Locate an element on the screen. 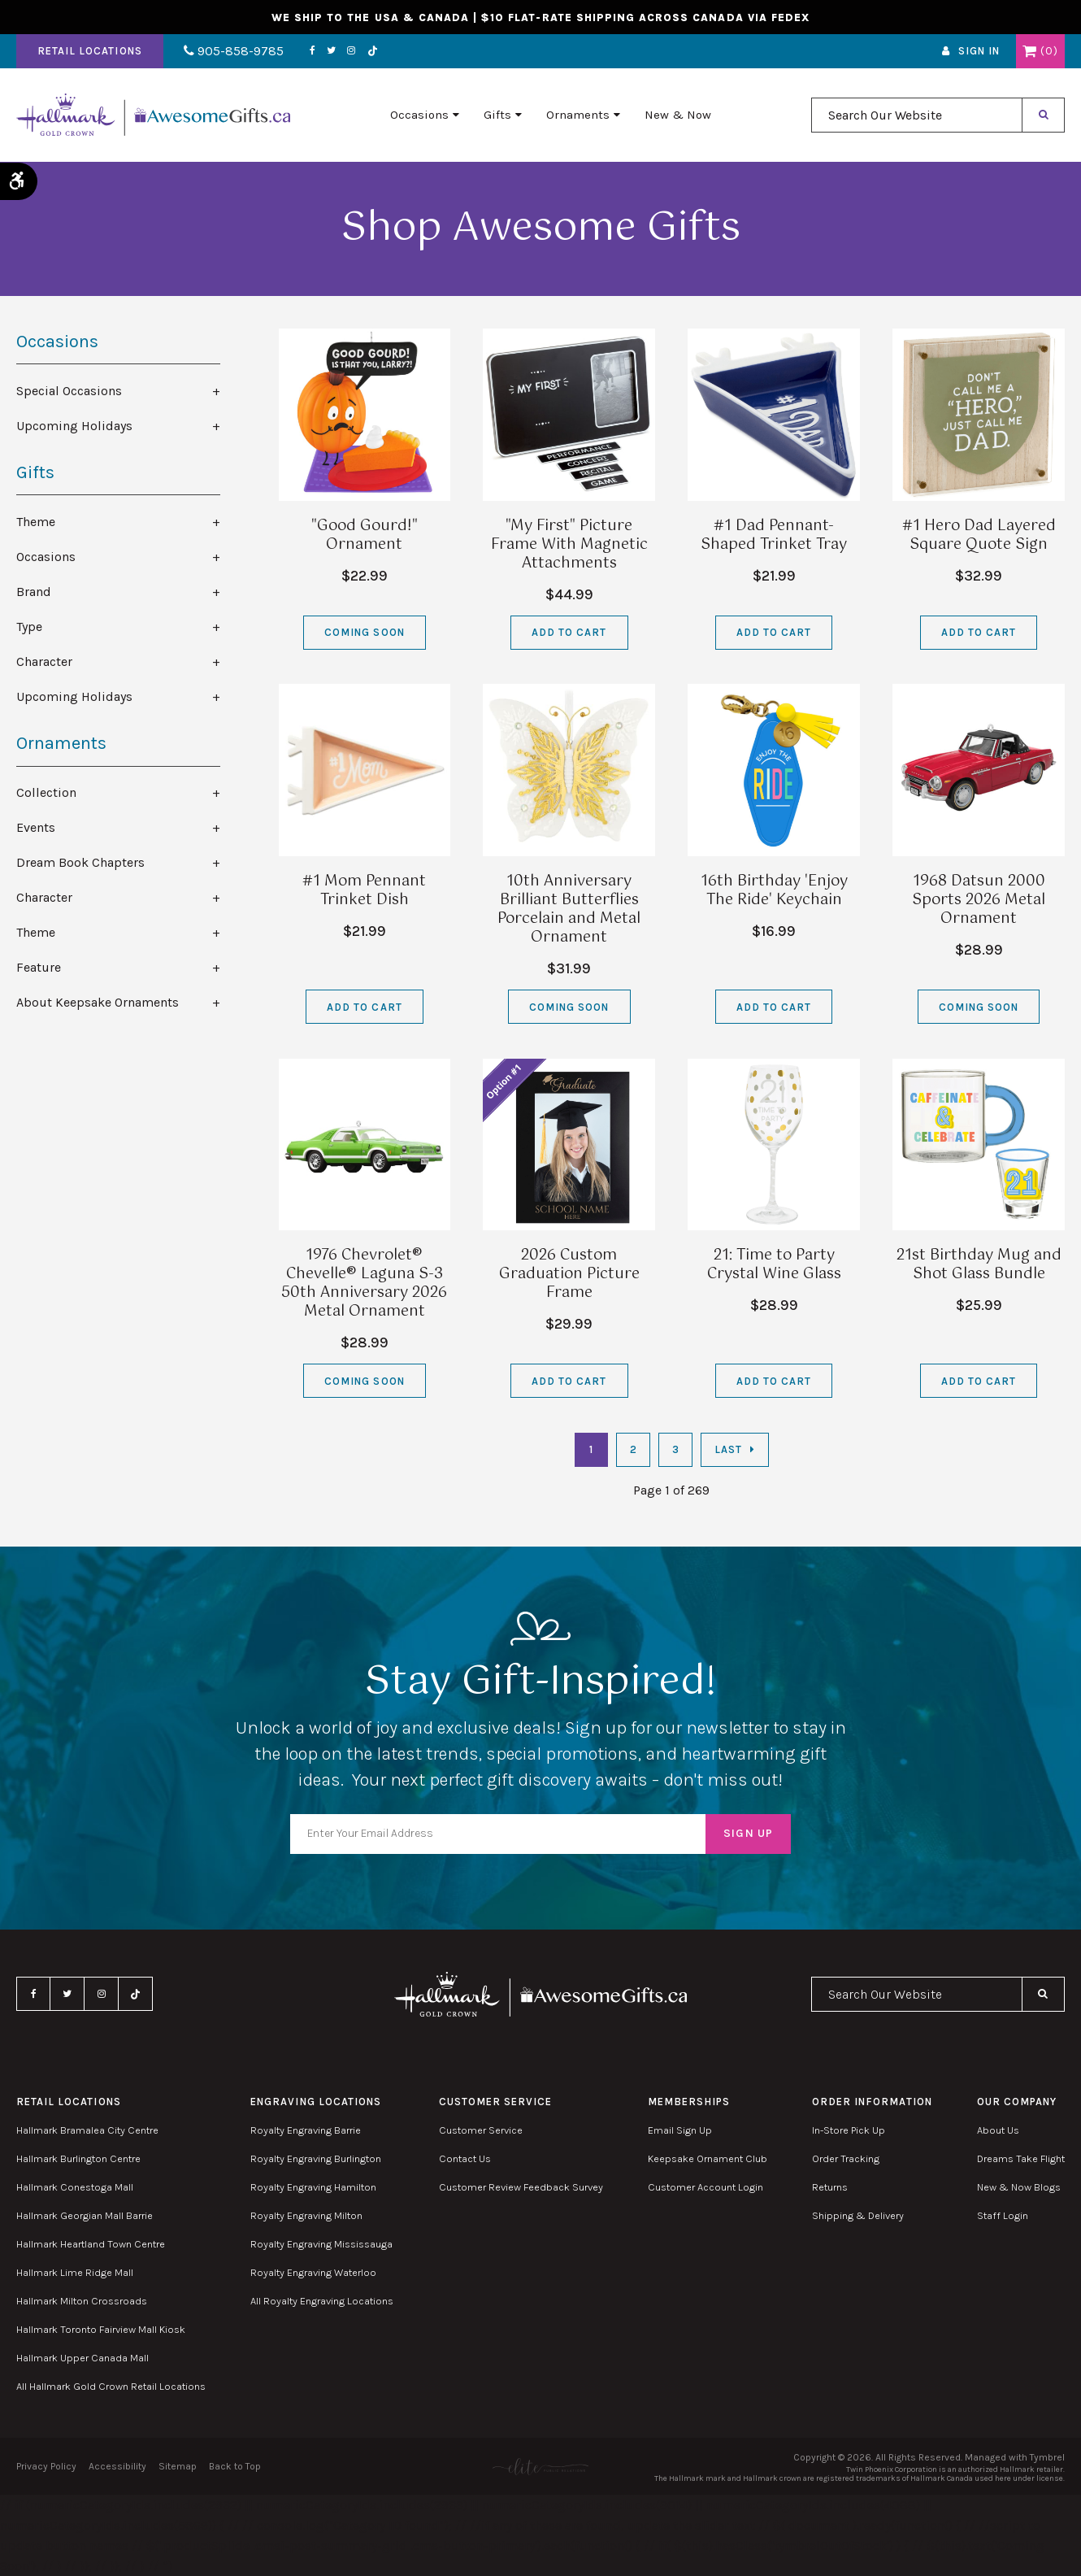 This screenshot has width=1081, height=2576. "Good Gourd!" Ornament is located at coordinates (364, 535).